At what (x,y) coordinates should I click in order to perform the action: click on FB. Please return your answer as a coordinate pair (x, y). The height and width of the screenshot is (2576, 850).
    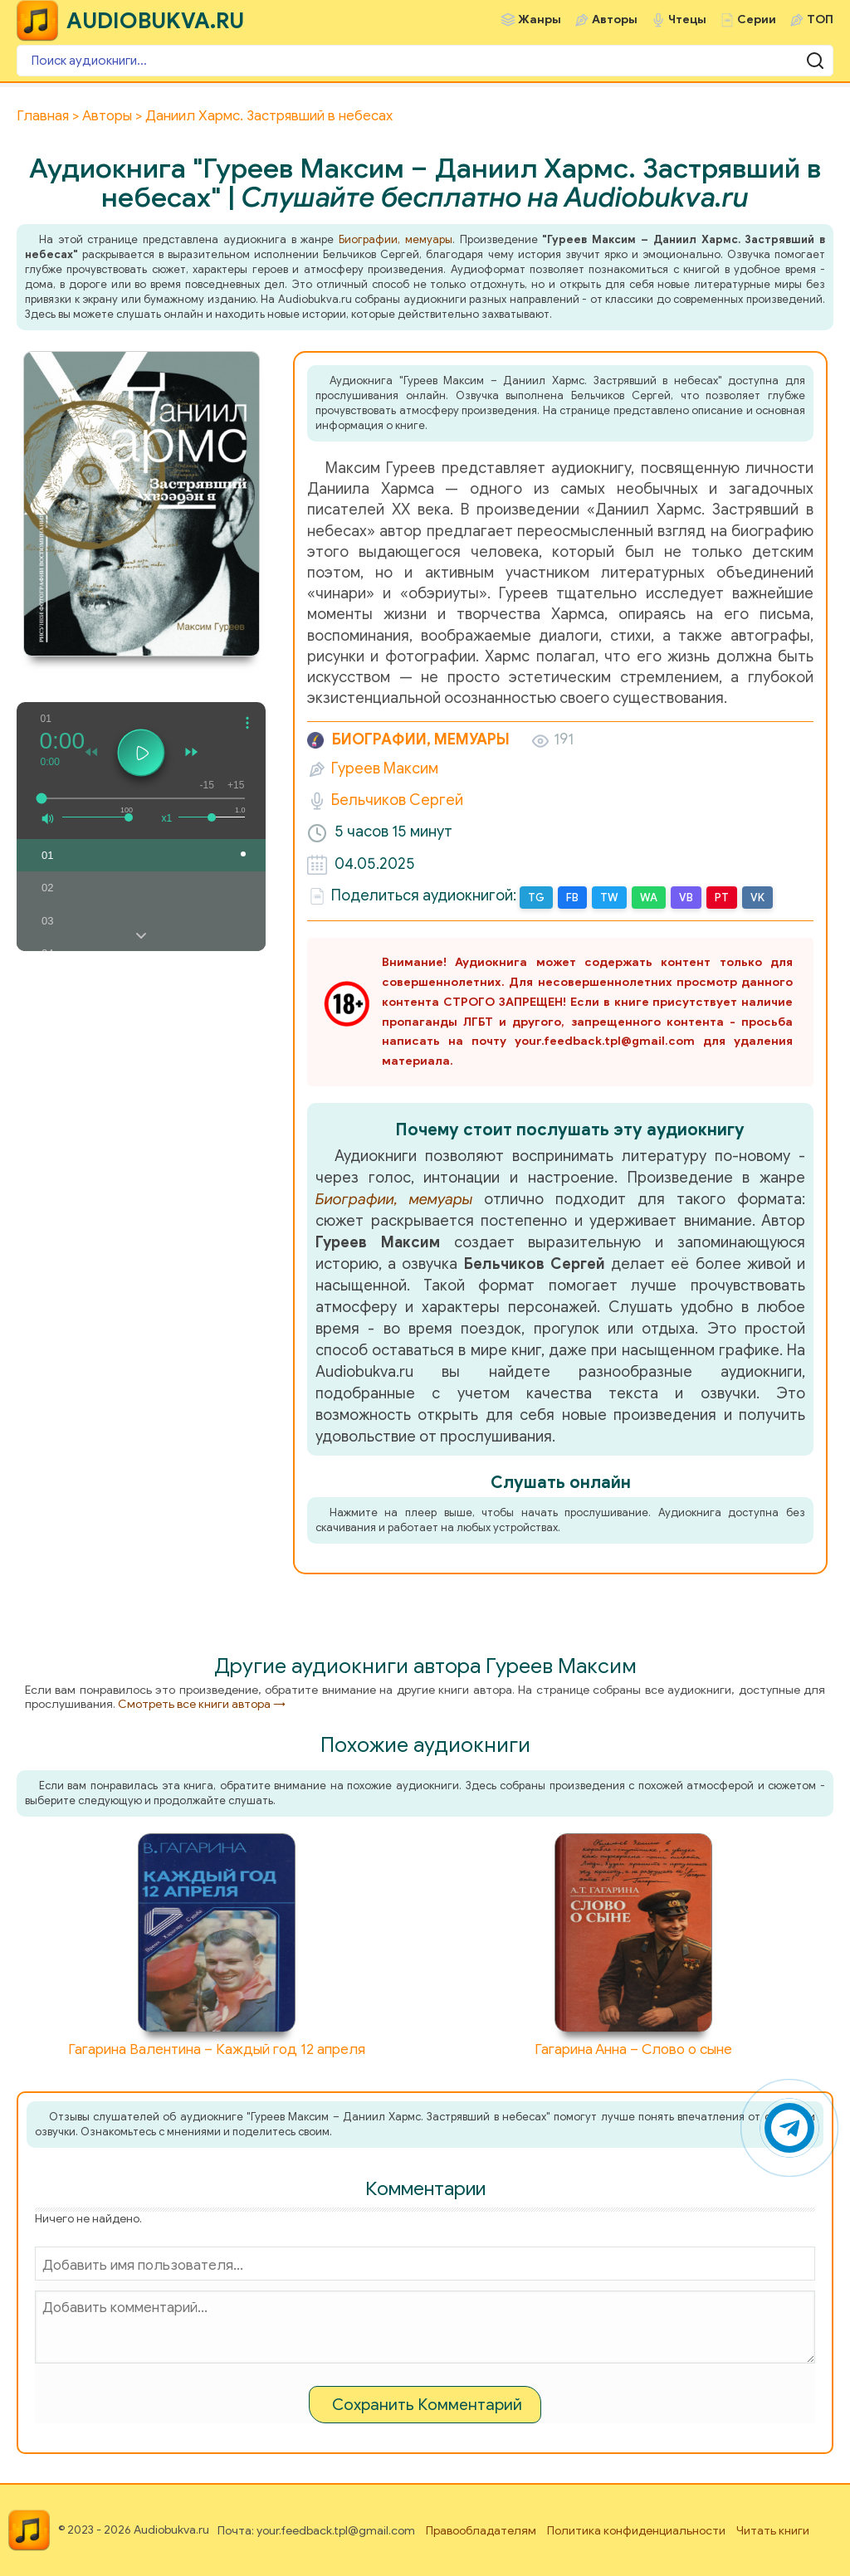
    Looking at the image, I should click on (572, 897).